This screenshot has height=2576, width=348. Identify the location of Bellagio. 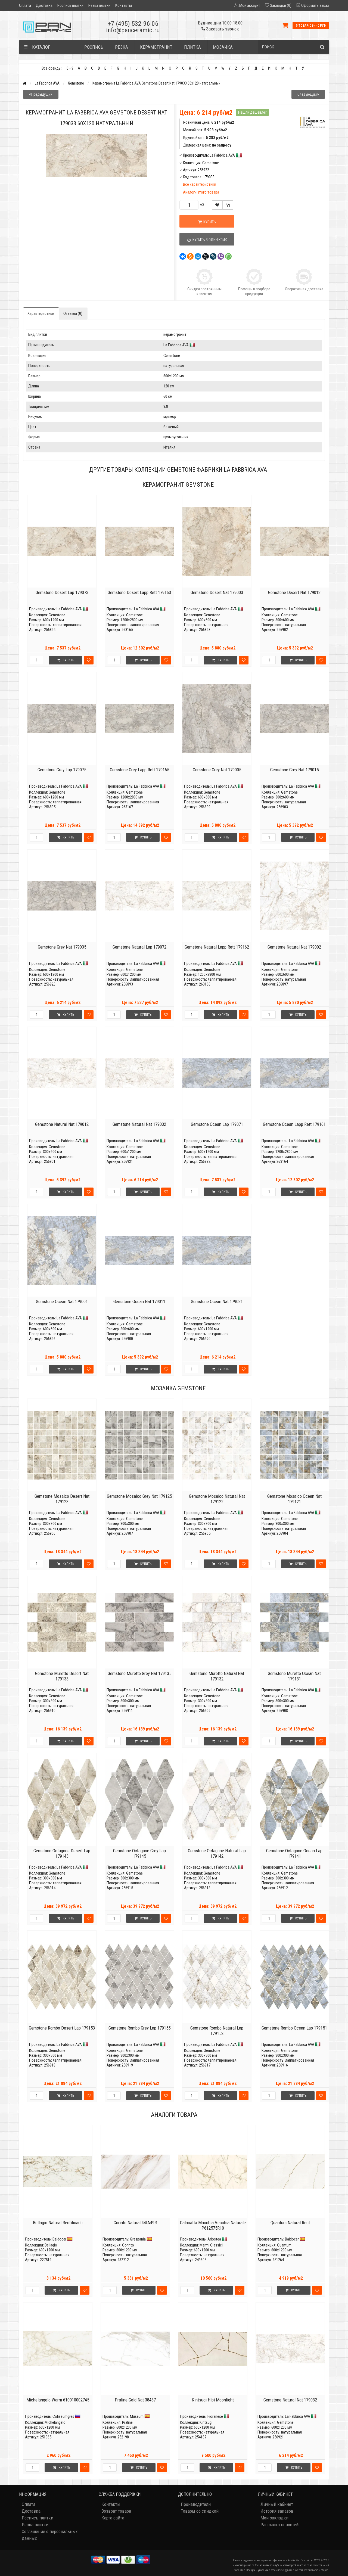
(51, 2245).